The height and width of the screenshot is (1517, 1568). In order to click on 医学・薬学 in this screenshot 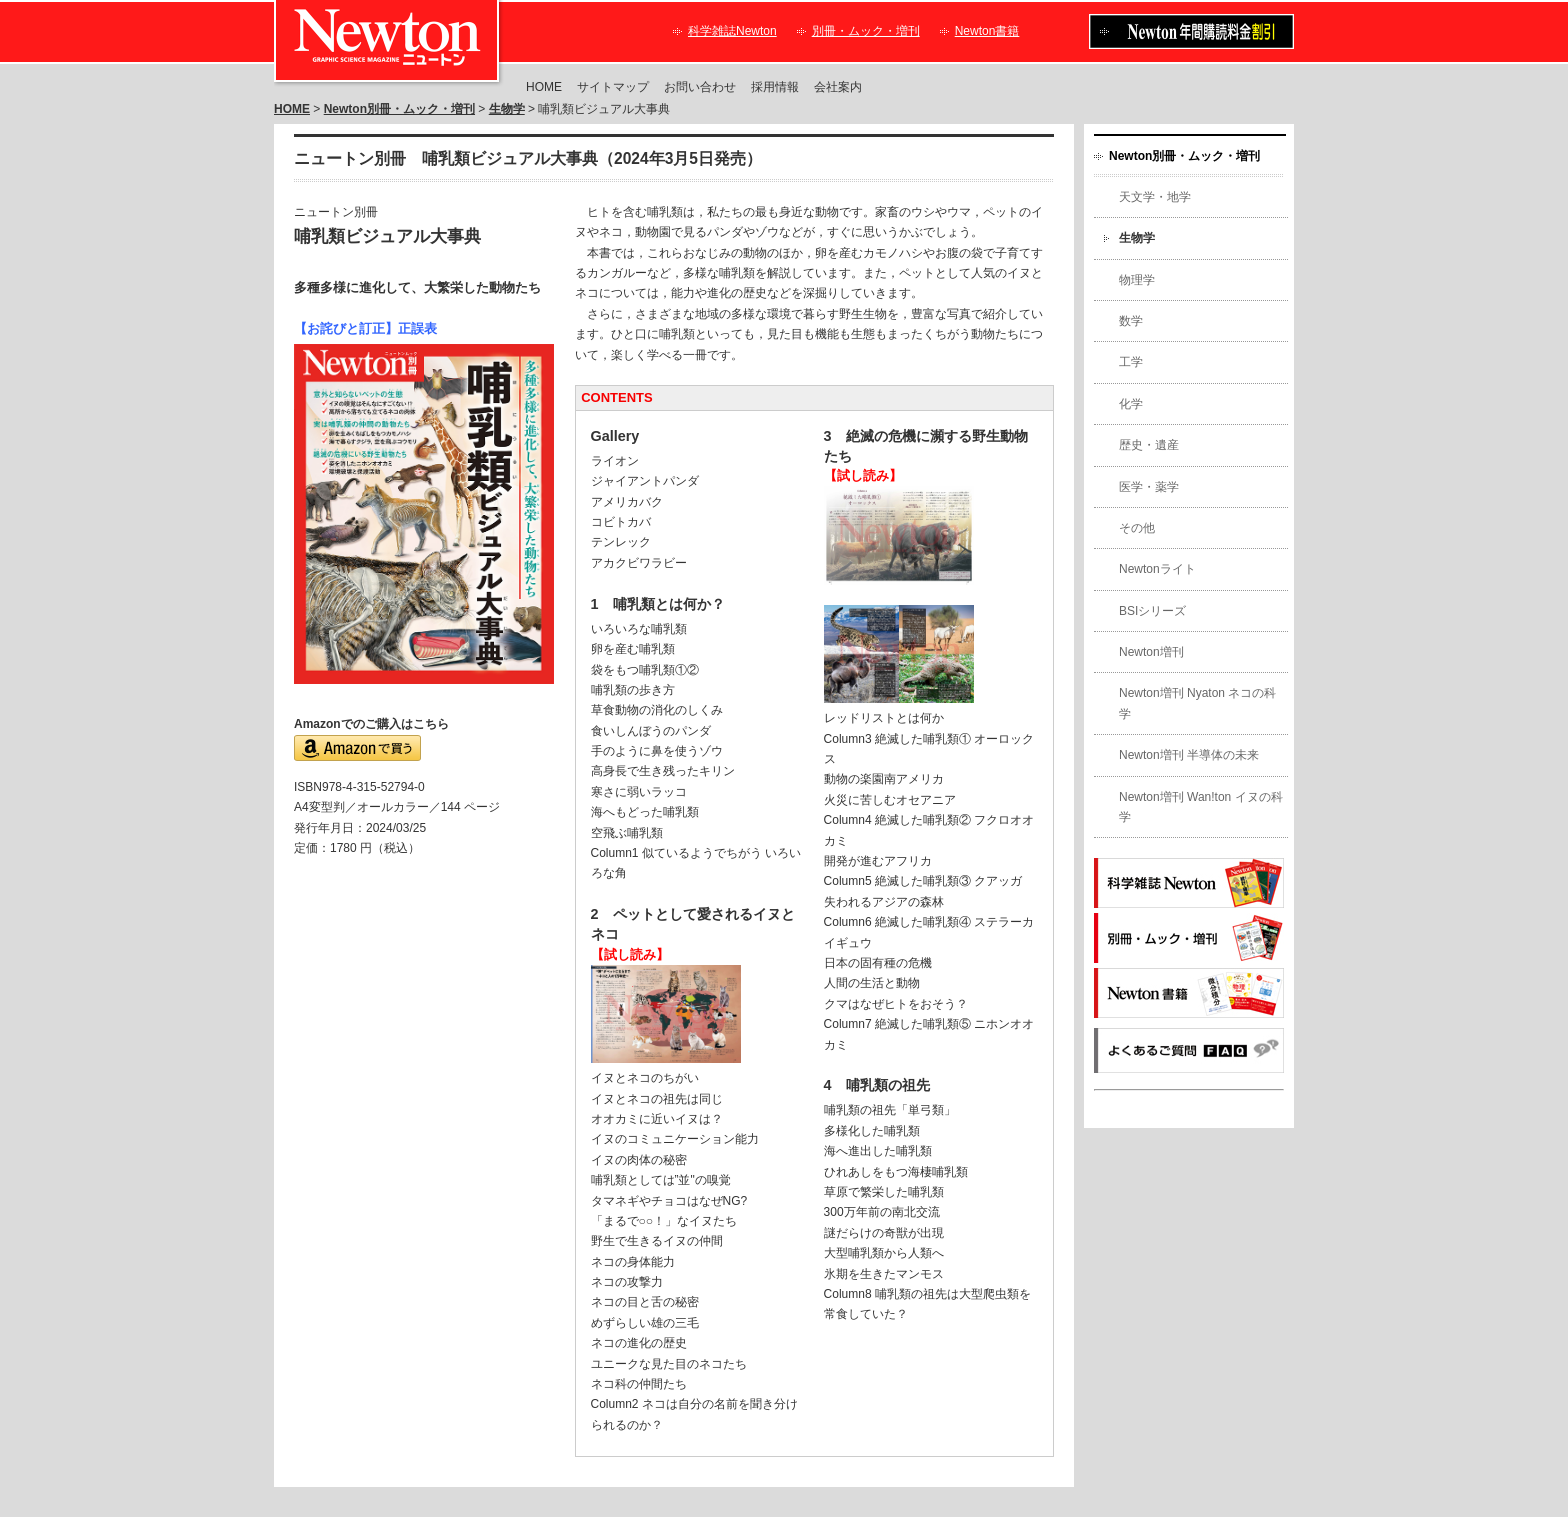, I will do `click(1149, 487)`.